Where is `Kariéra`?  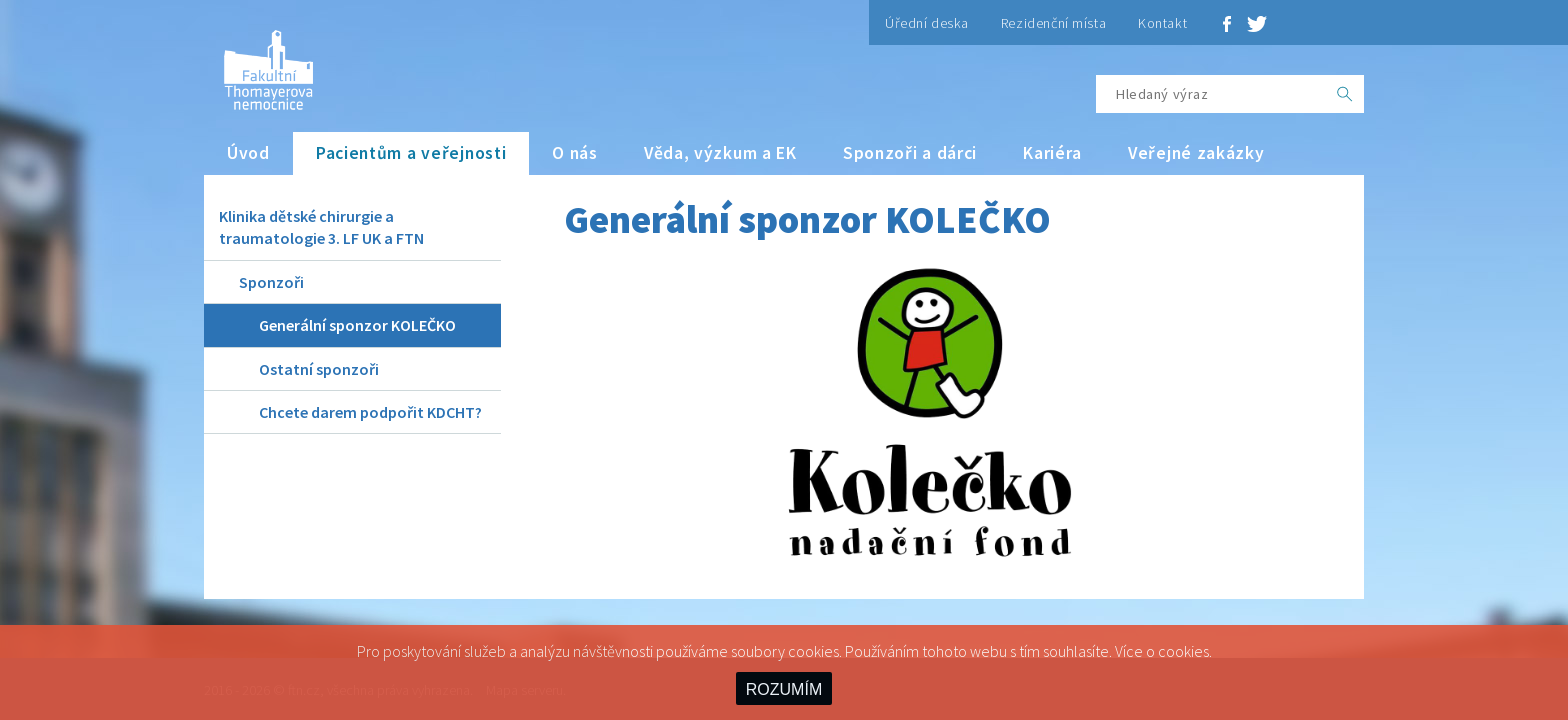 Kariéra is located at coordinates (1052, 153).